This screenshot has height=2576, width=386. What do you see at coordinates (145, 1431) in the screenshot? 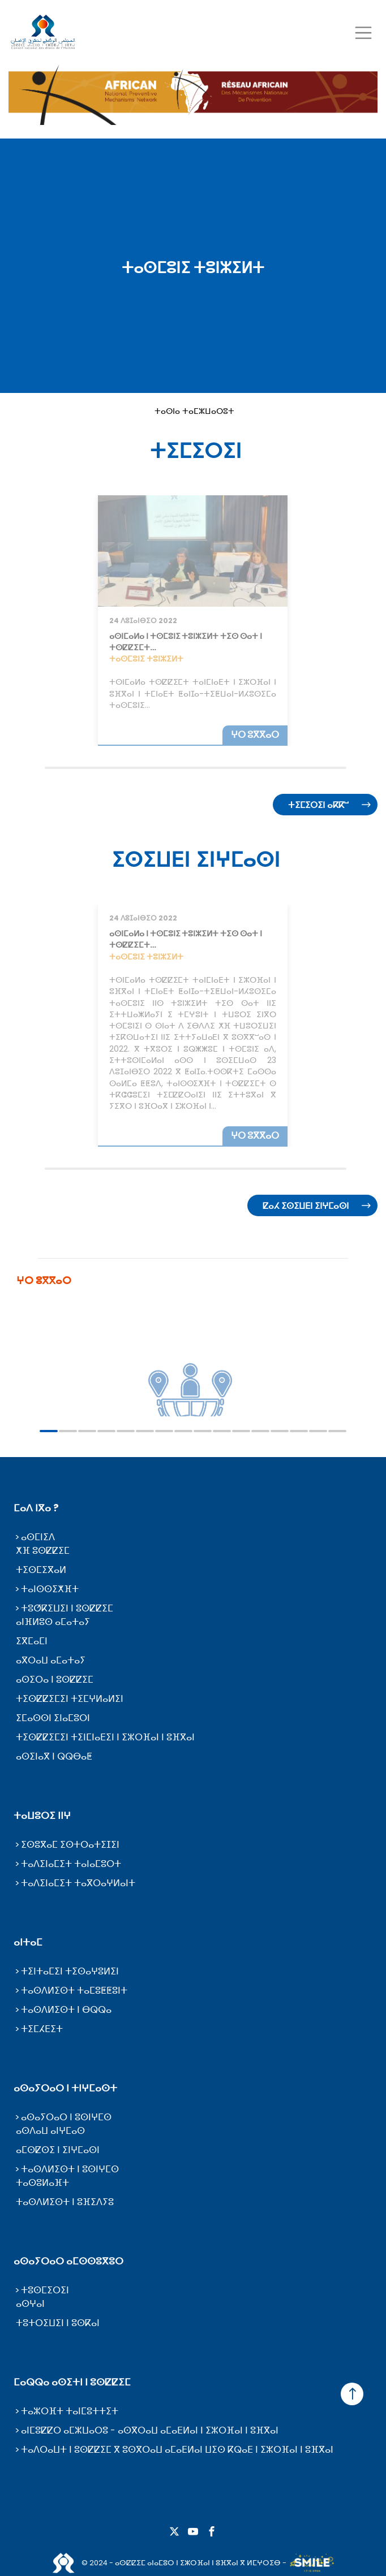
I see `6 [tab]` at bounding box center [145, 1431].